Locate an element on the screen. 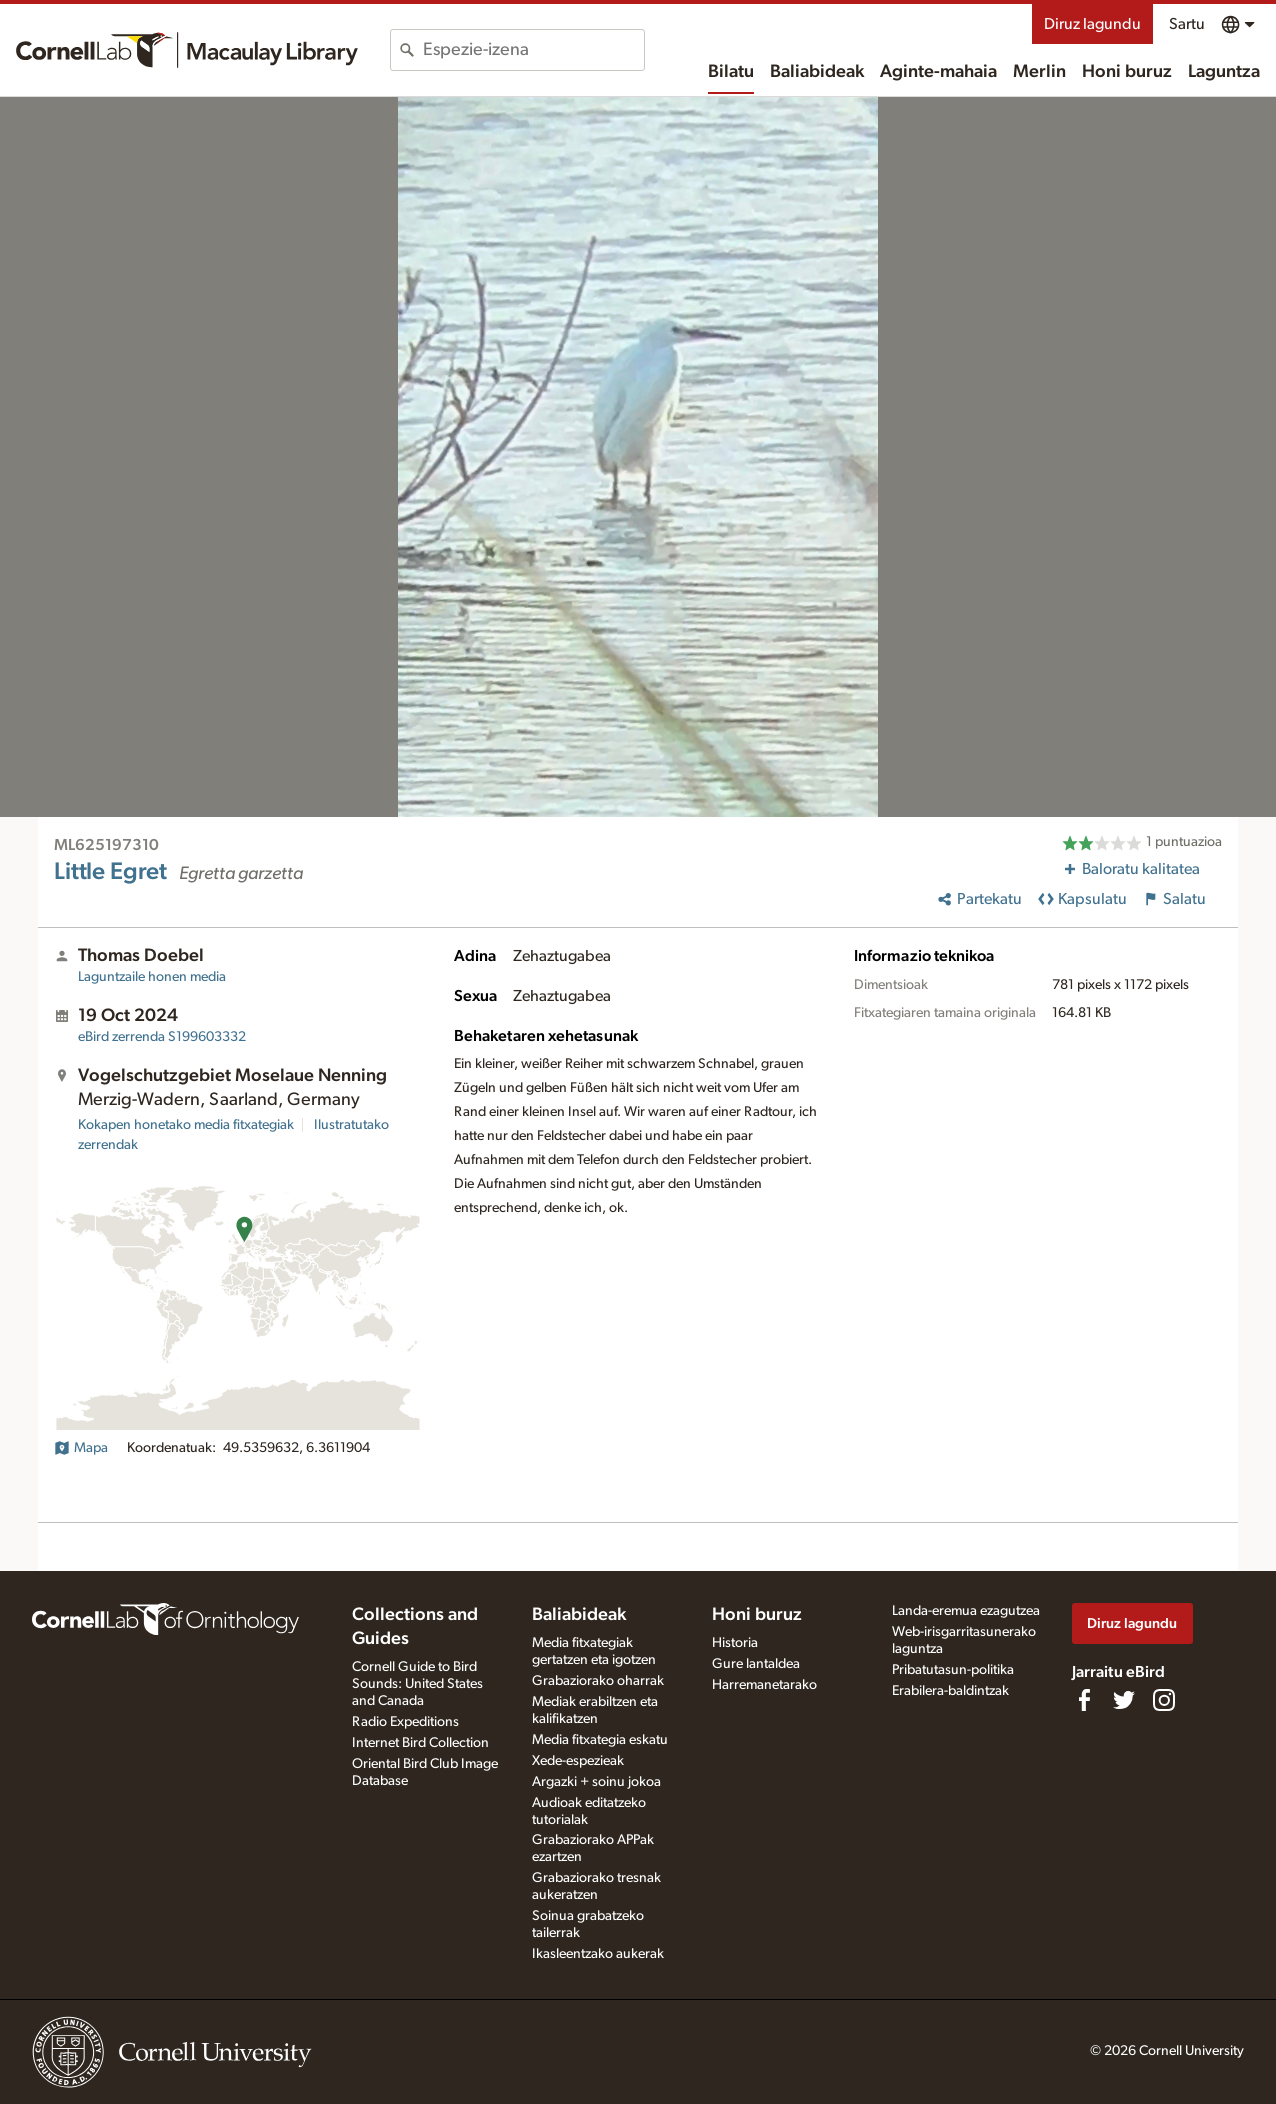 This screenshot has width=1276, height=2104. Radio Expeditions is located at coordinates (405, 1722).